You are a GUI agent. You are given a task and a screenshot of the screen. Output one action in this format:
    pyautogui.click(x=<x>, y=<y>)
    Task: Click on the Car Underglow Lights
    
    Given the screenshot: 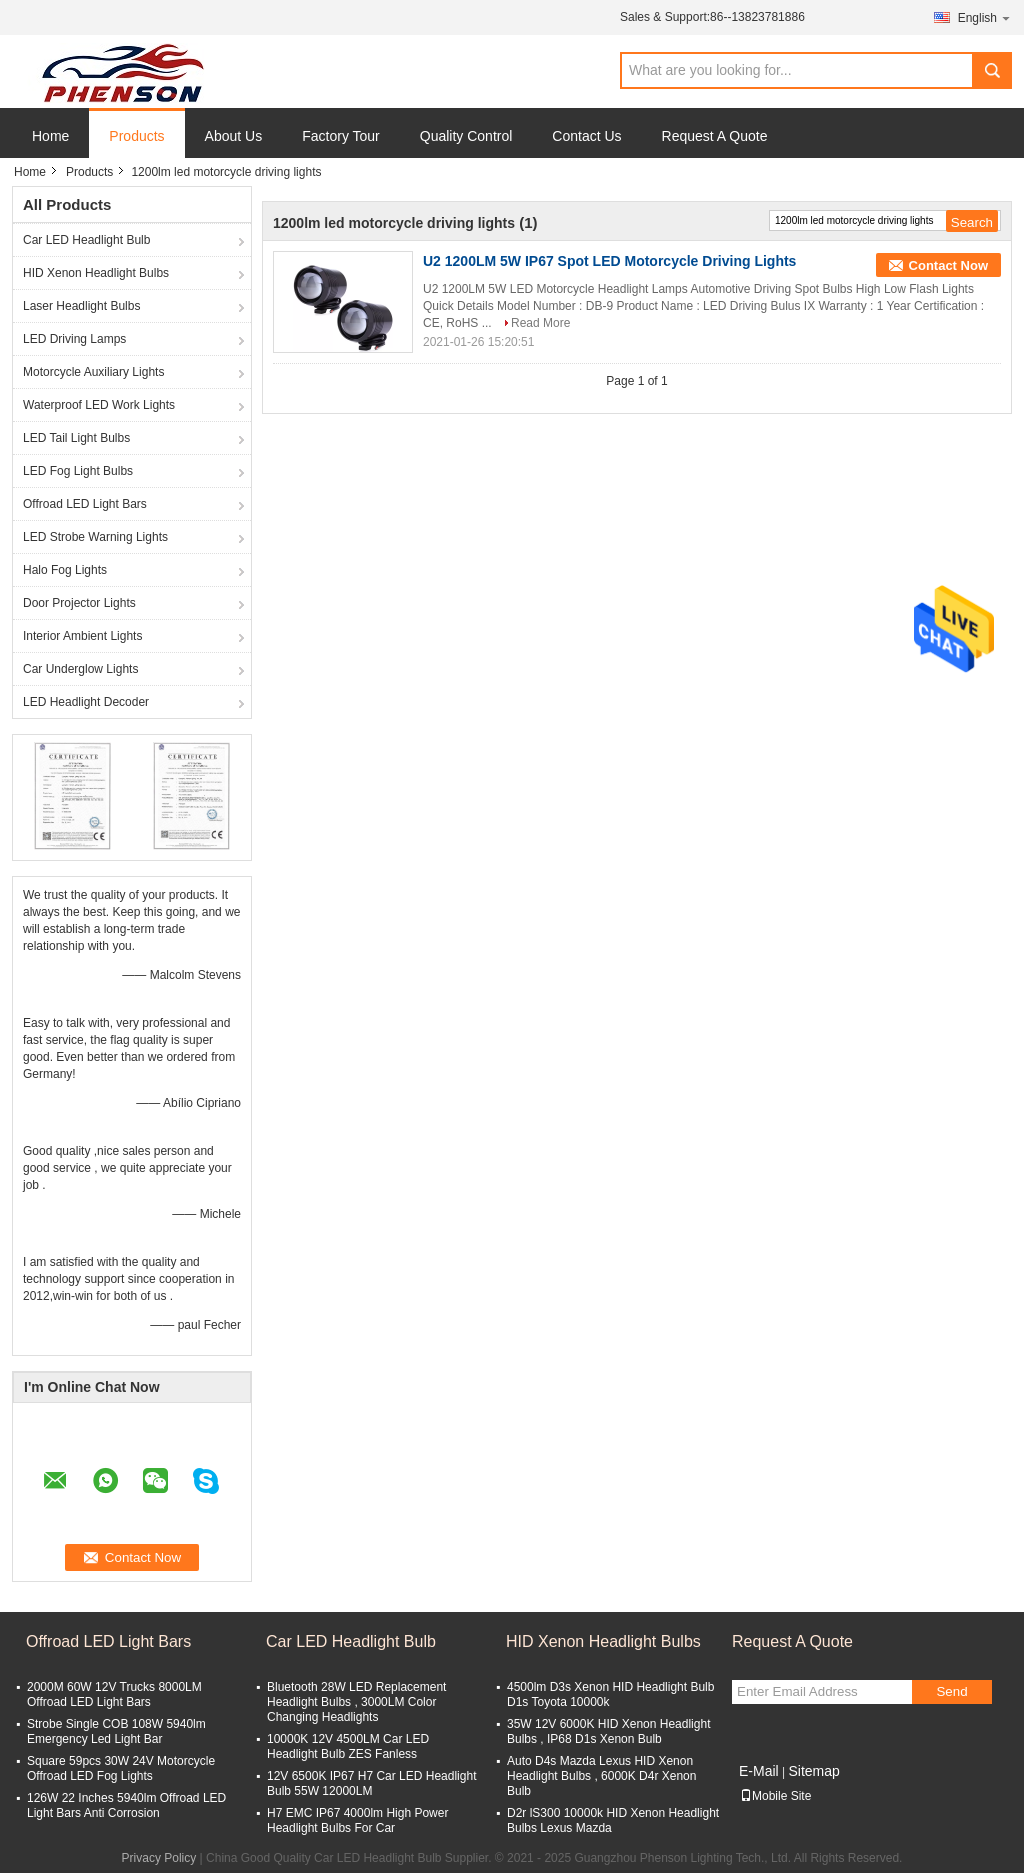 What is the action you would take?
    pyautogui.click(x=80, y=669)
    